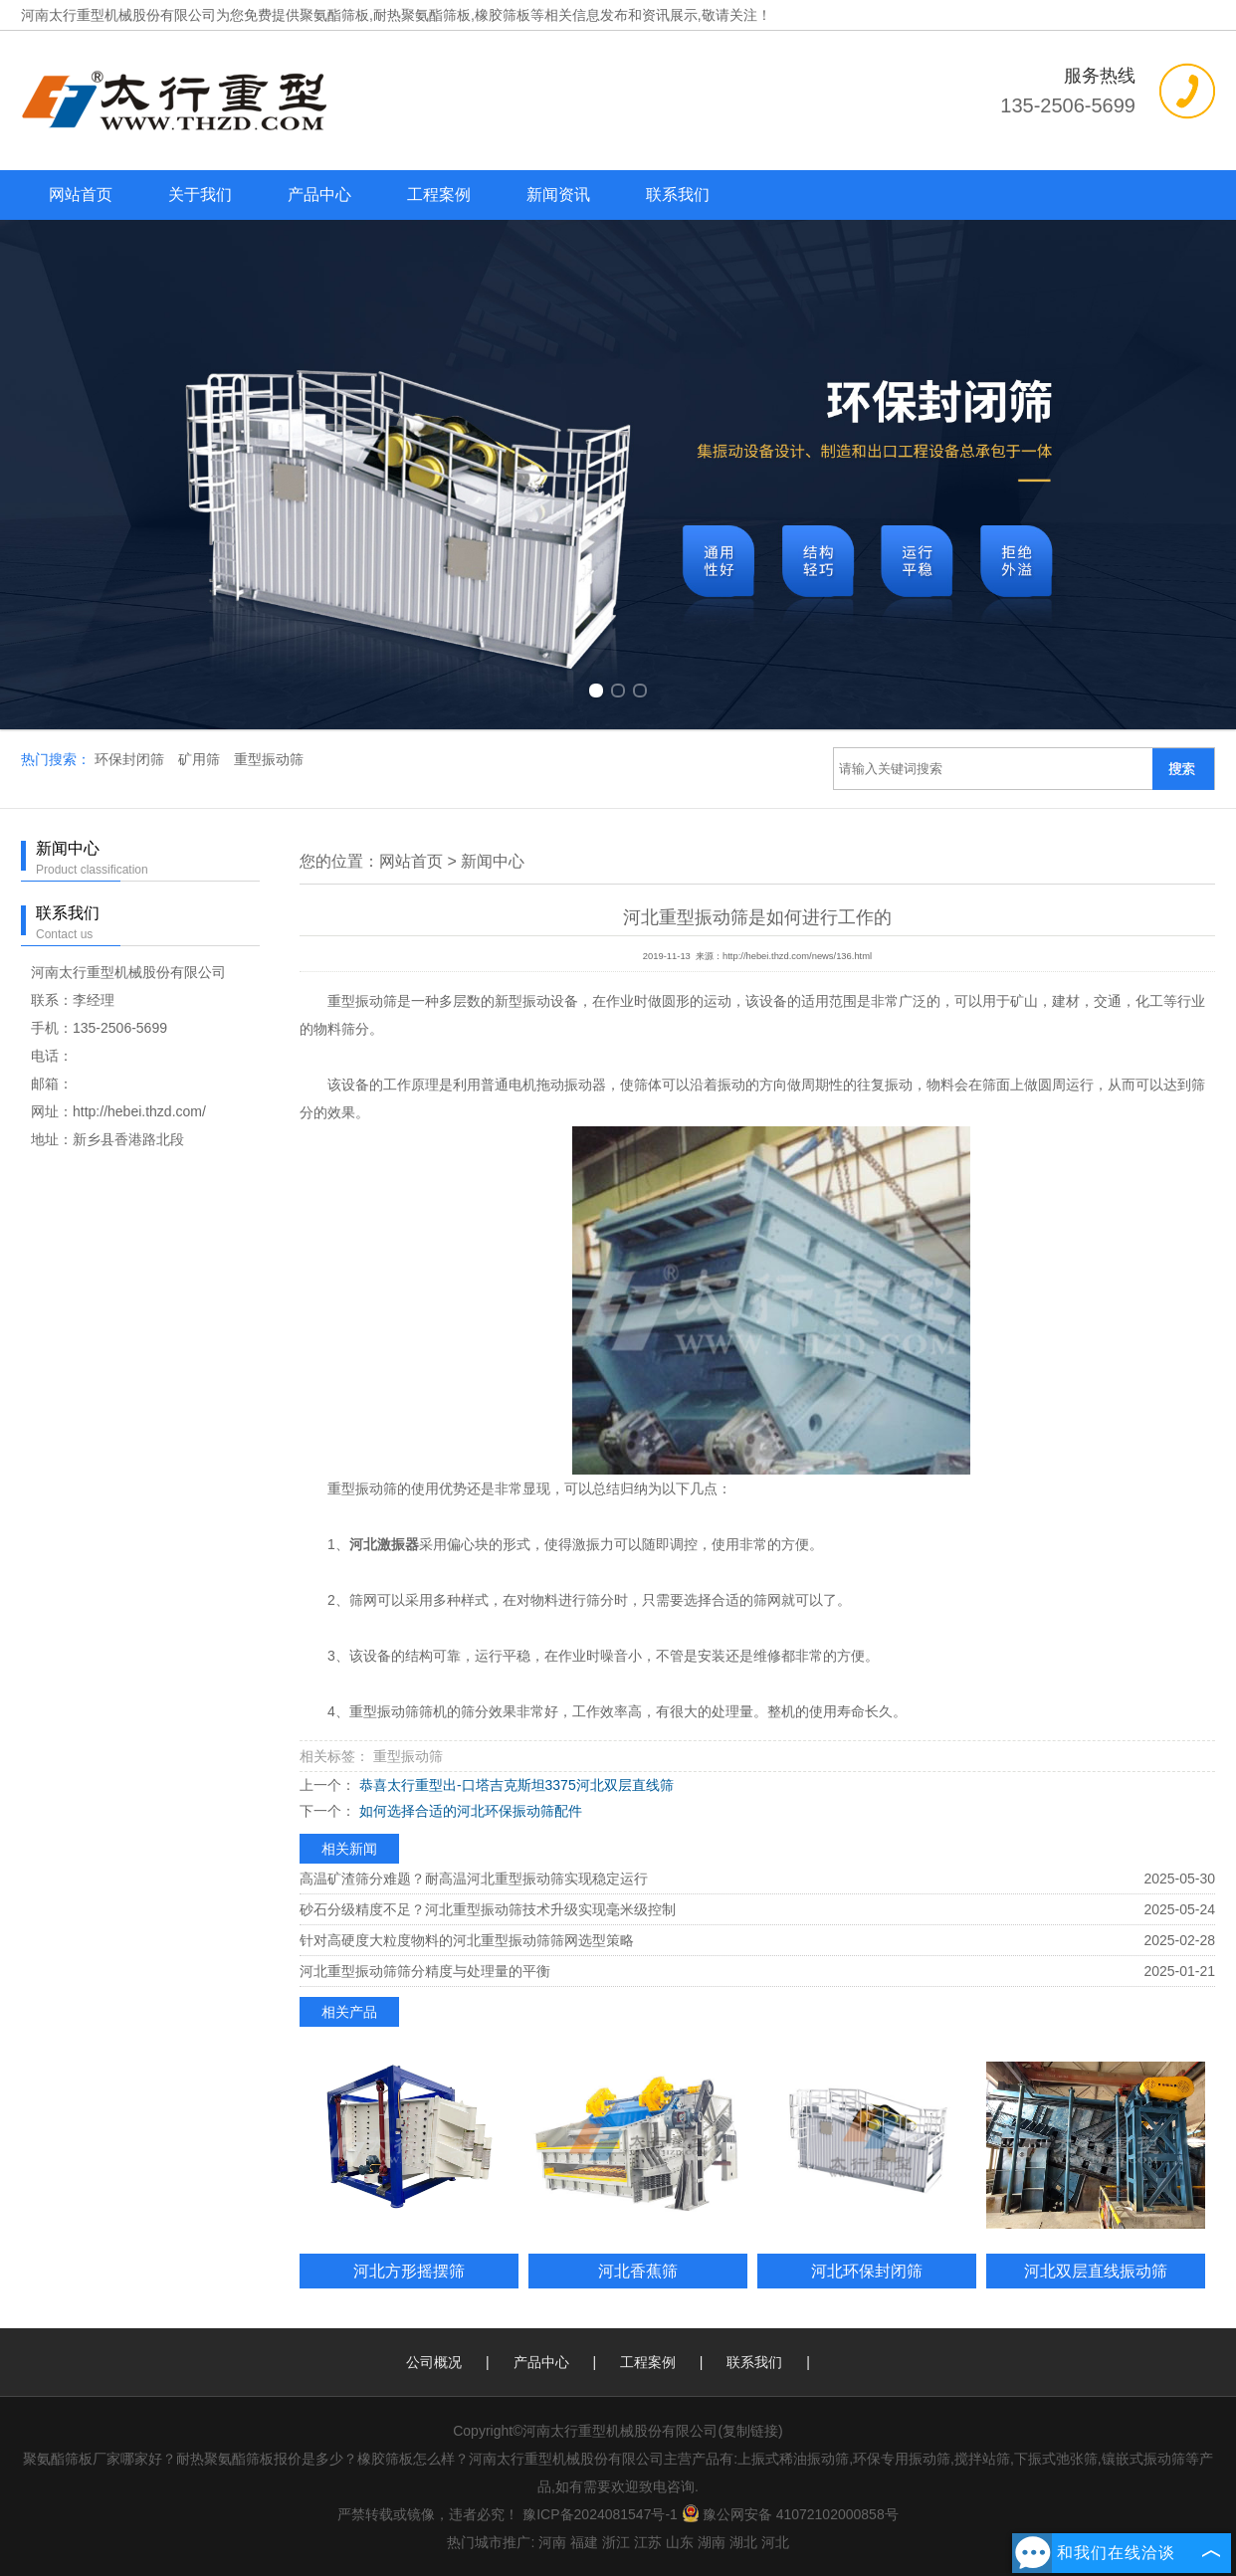 The height and width of the screenshot is (2576, 1236). What do you see at coordinates (743, 2542) in the screenshot?
I see `湖北` at bounding box center [743, 2542].